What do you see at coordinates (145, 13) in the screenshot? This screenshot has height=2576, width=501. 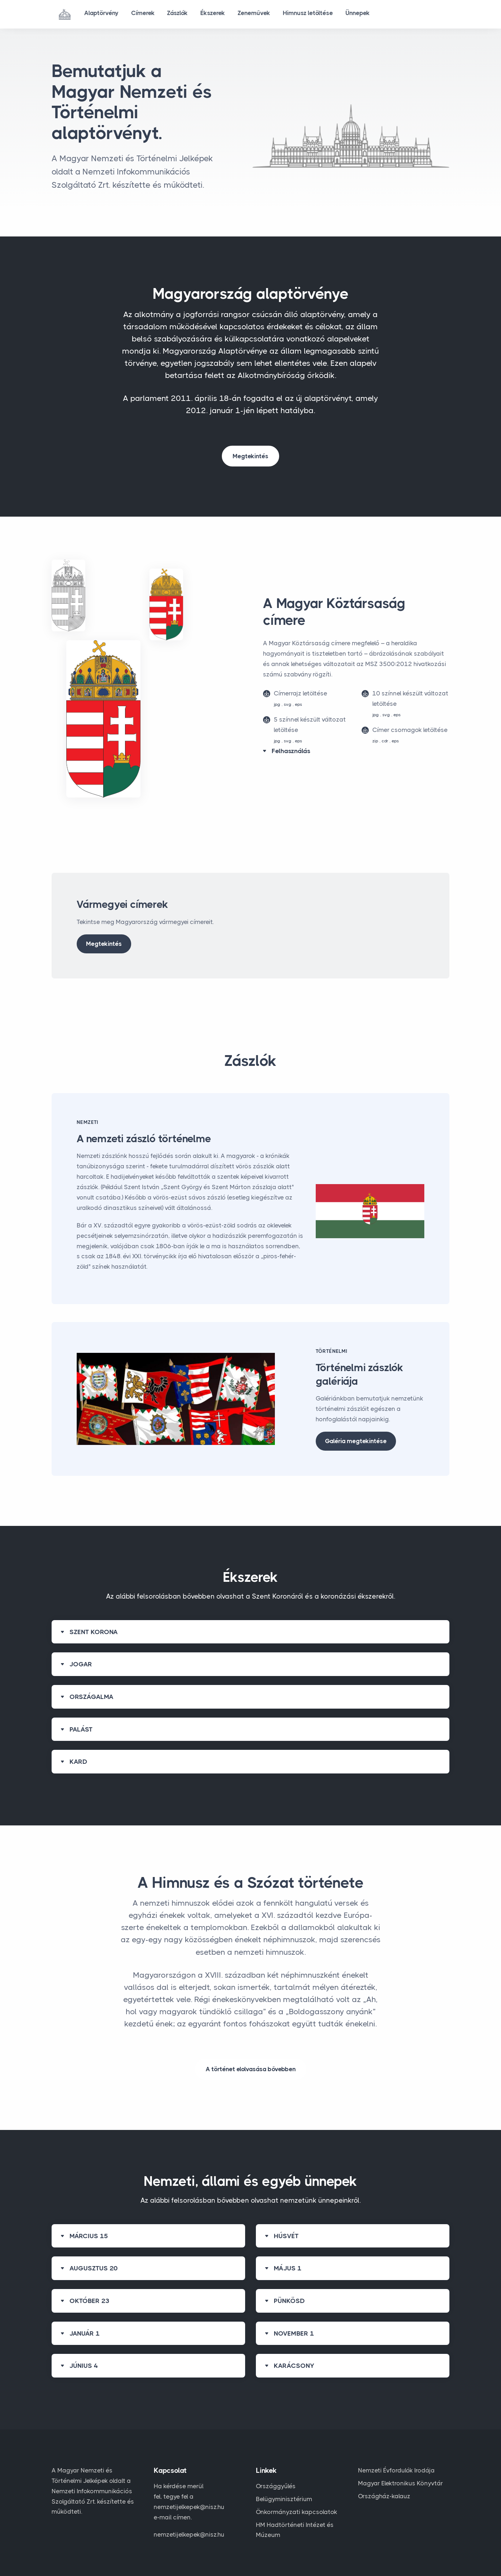 I see `Címerek` at bounding box center [145, 13].